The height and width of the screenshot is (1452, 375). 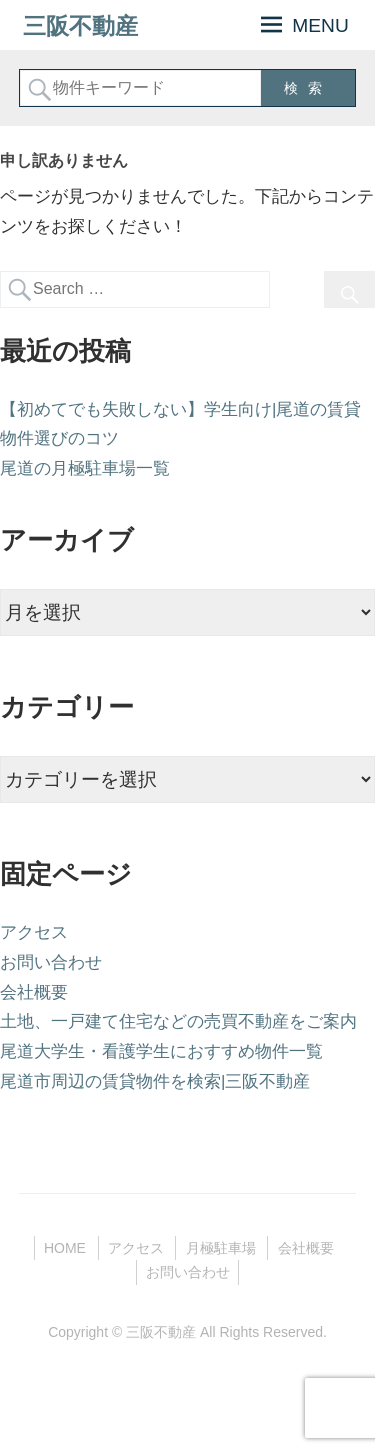 I want to click on 月極駐車場, so click(x=221, y=1248).